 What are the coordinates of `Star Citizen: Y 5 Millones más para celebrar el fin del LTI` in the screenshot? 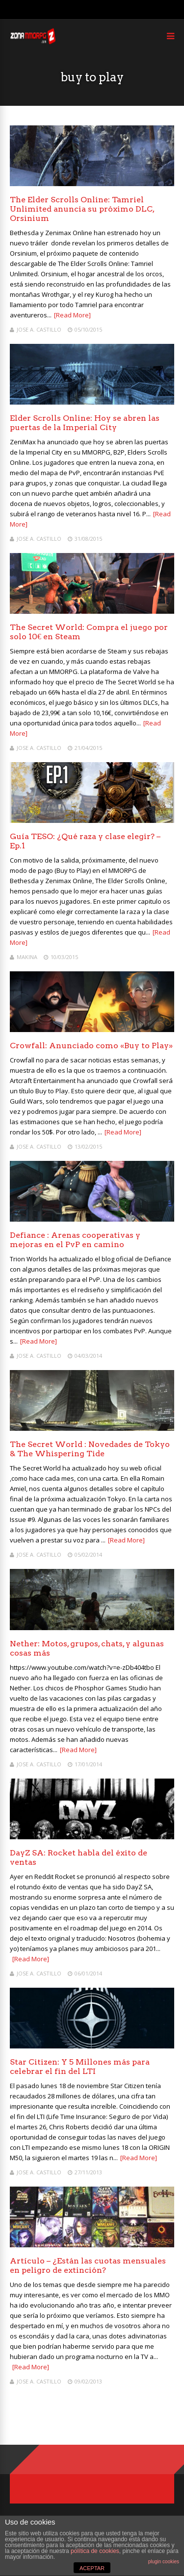 It's located at (80, 2066).